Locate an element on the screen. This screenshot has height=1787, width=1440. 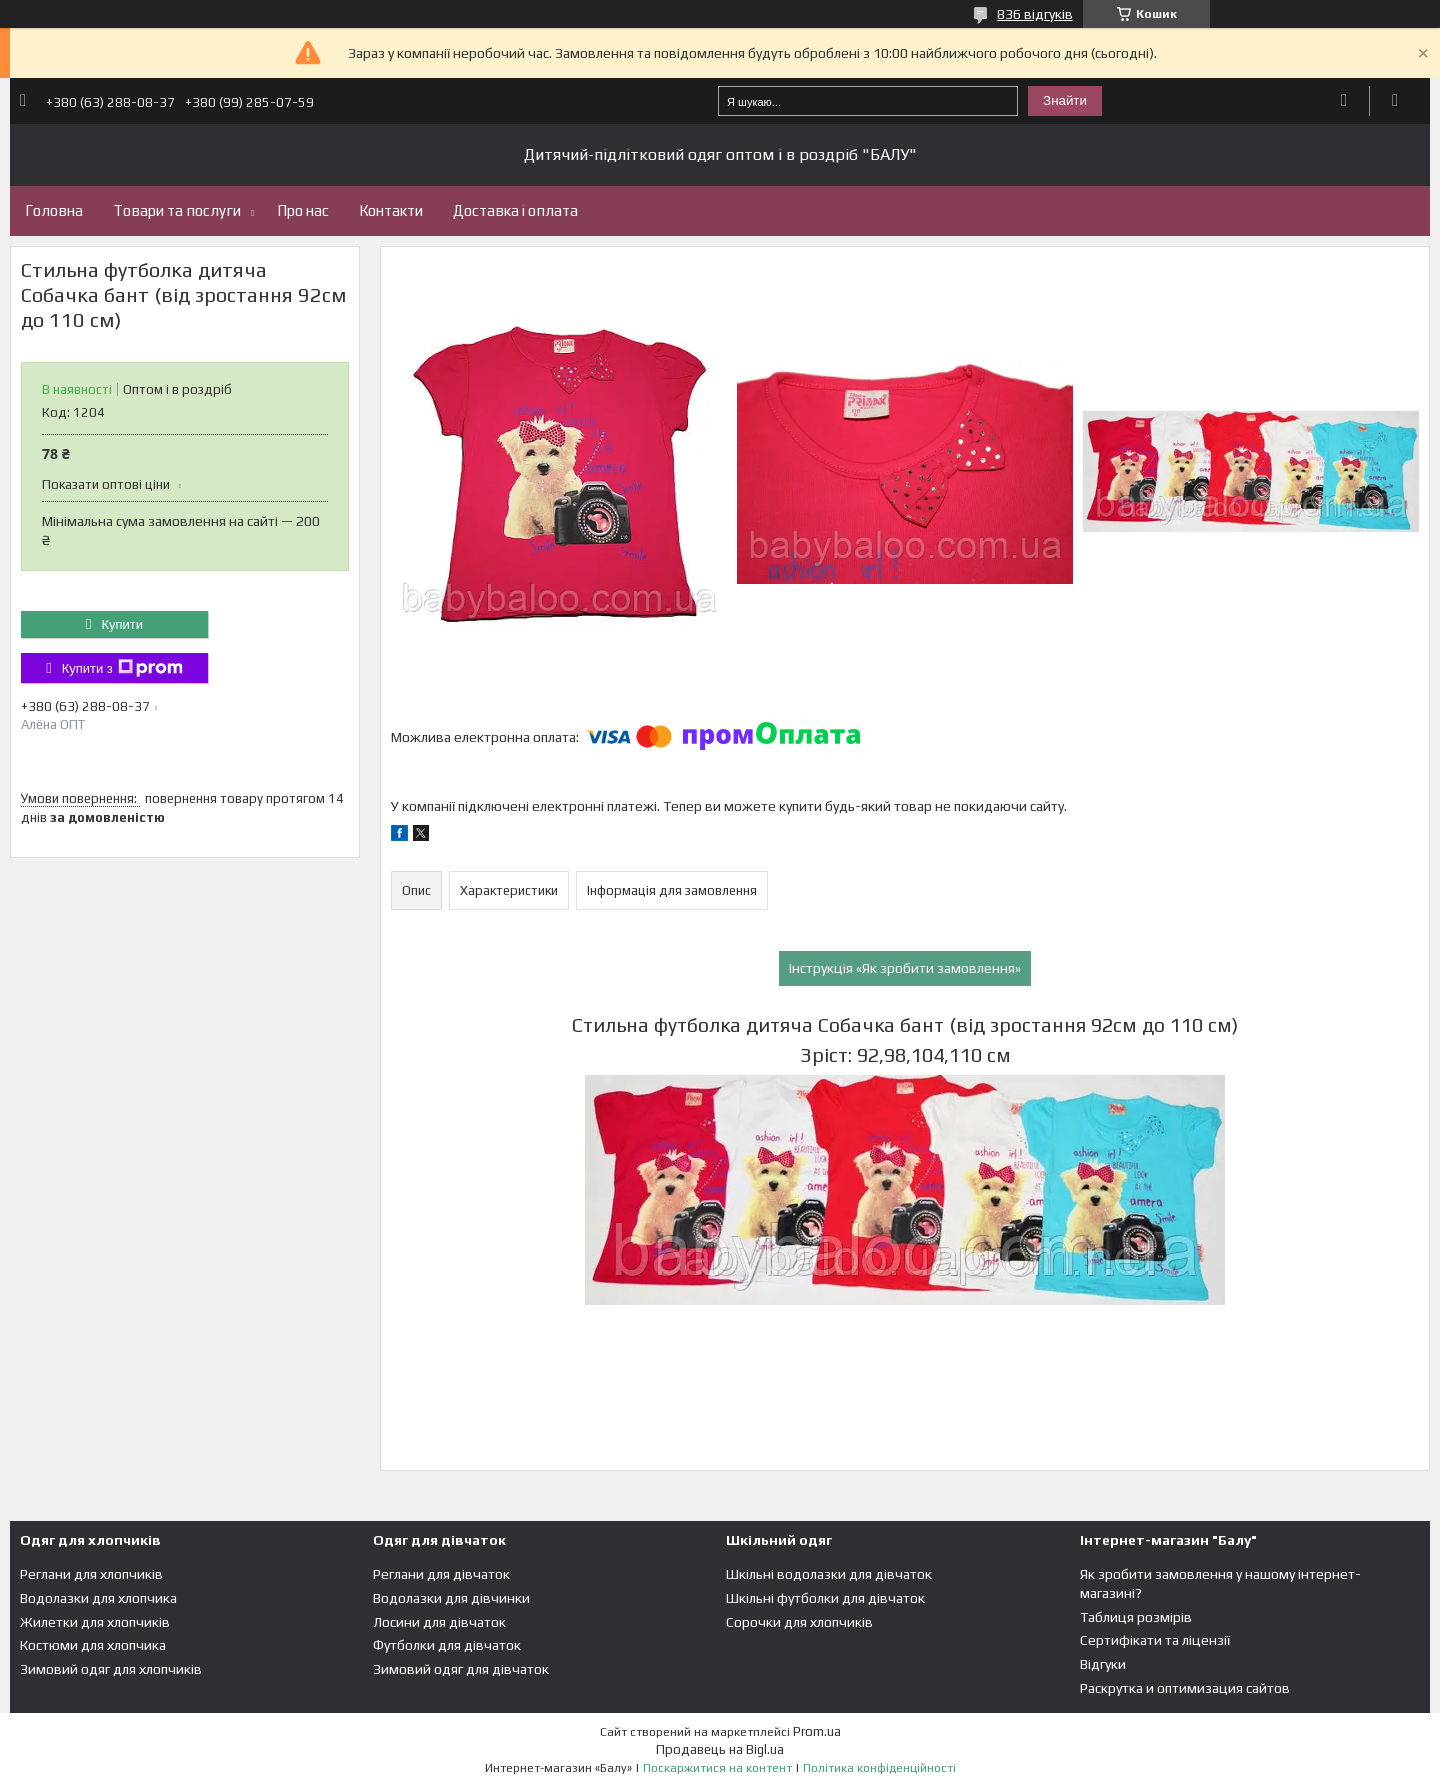
Зимовий одяг для хлопчиків is located at coordinates (111, 1669).